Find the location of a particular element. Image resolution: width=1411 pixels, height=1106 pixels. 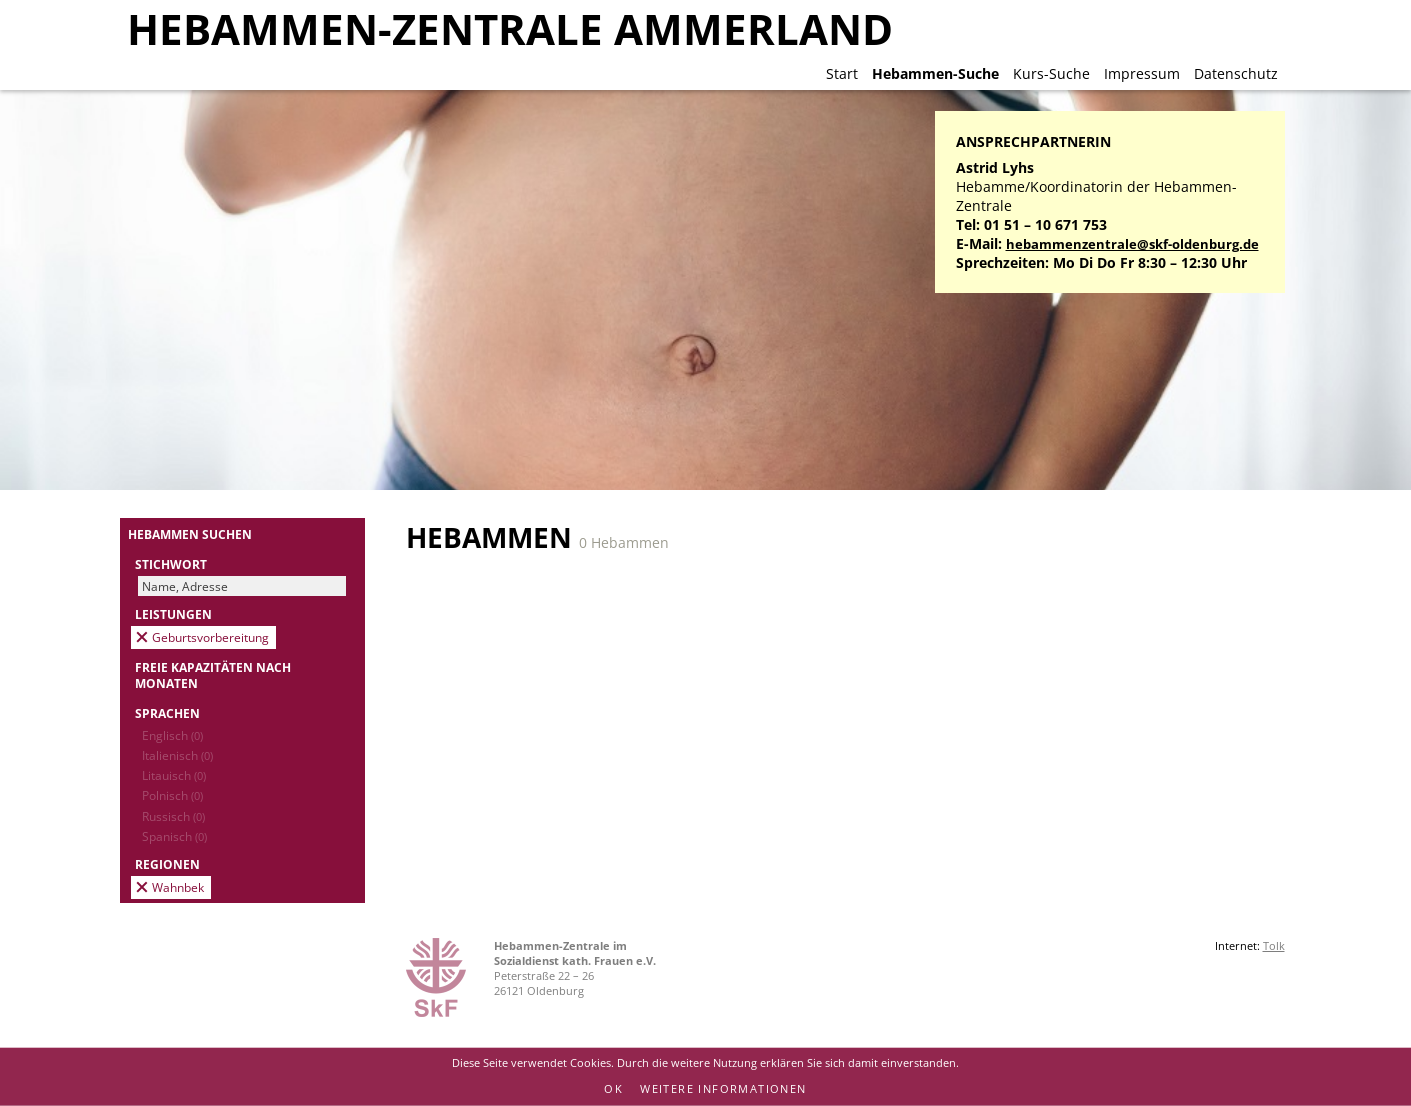

Regionen is located at coordinates (167, 864).